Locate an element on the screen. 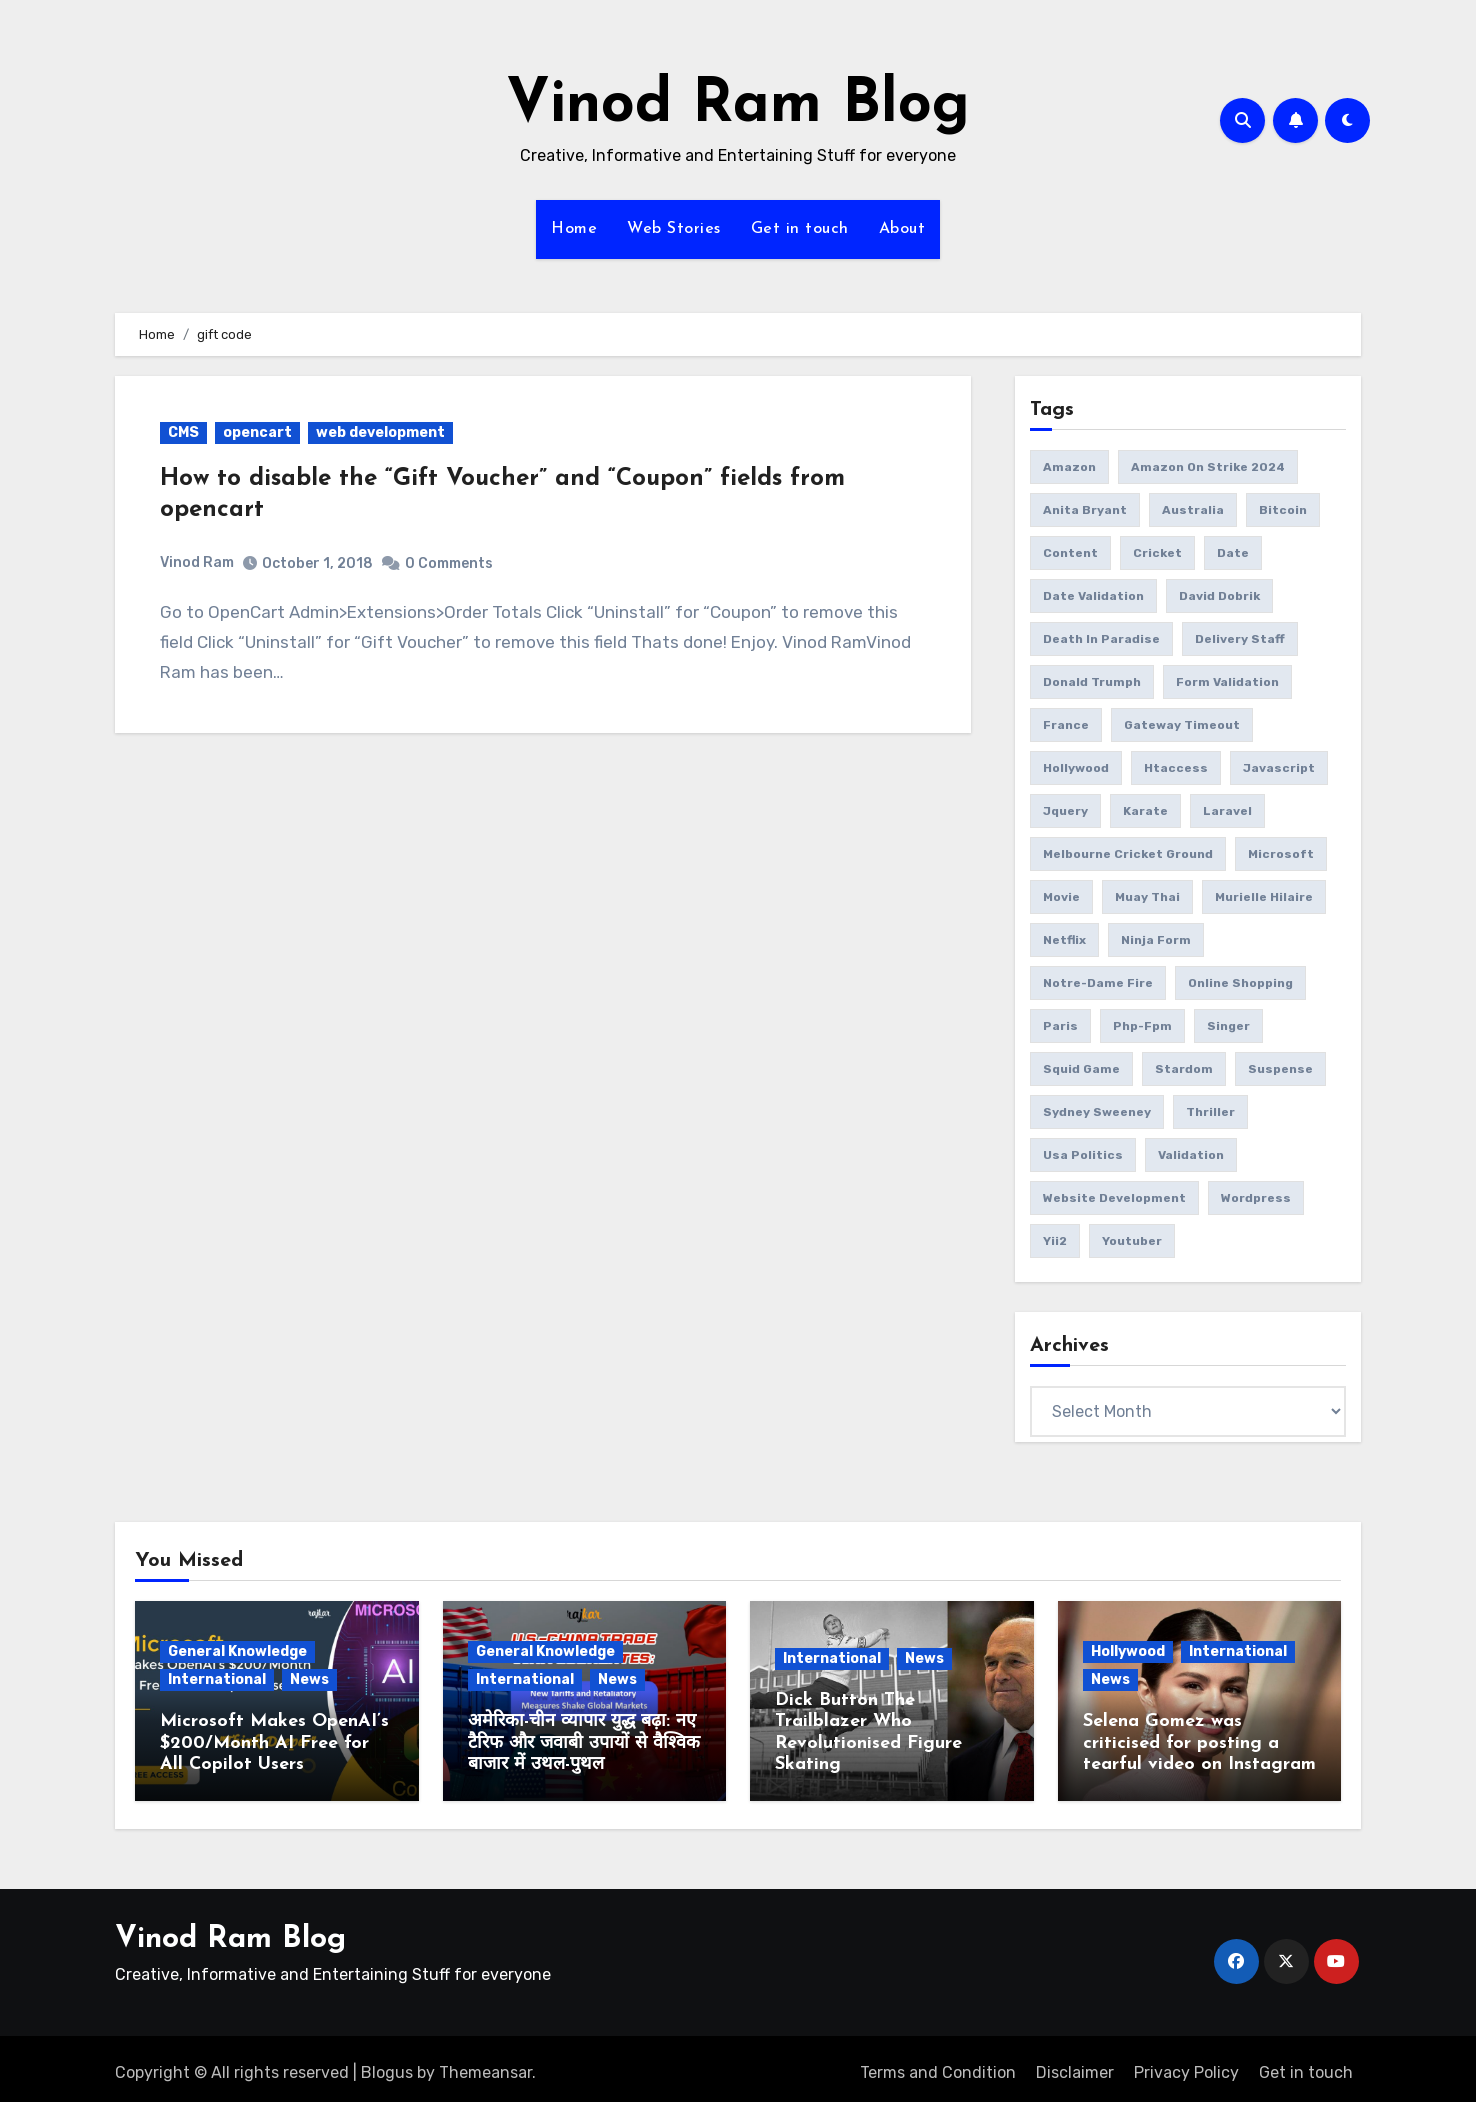 The image size is (1476, 2102). General Knowledge is located at coordinates (237, 1651).